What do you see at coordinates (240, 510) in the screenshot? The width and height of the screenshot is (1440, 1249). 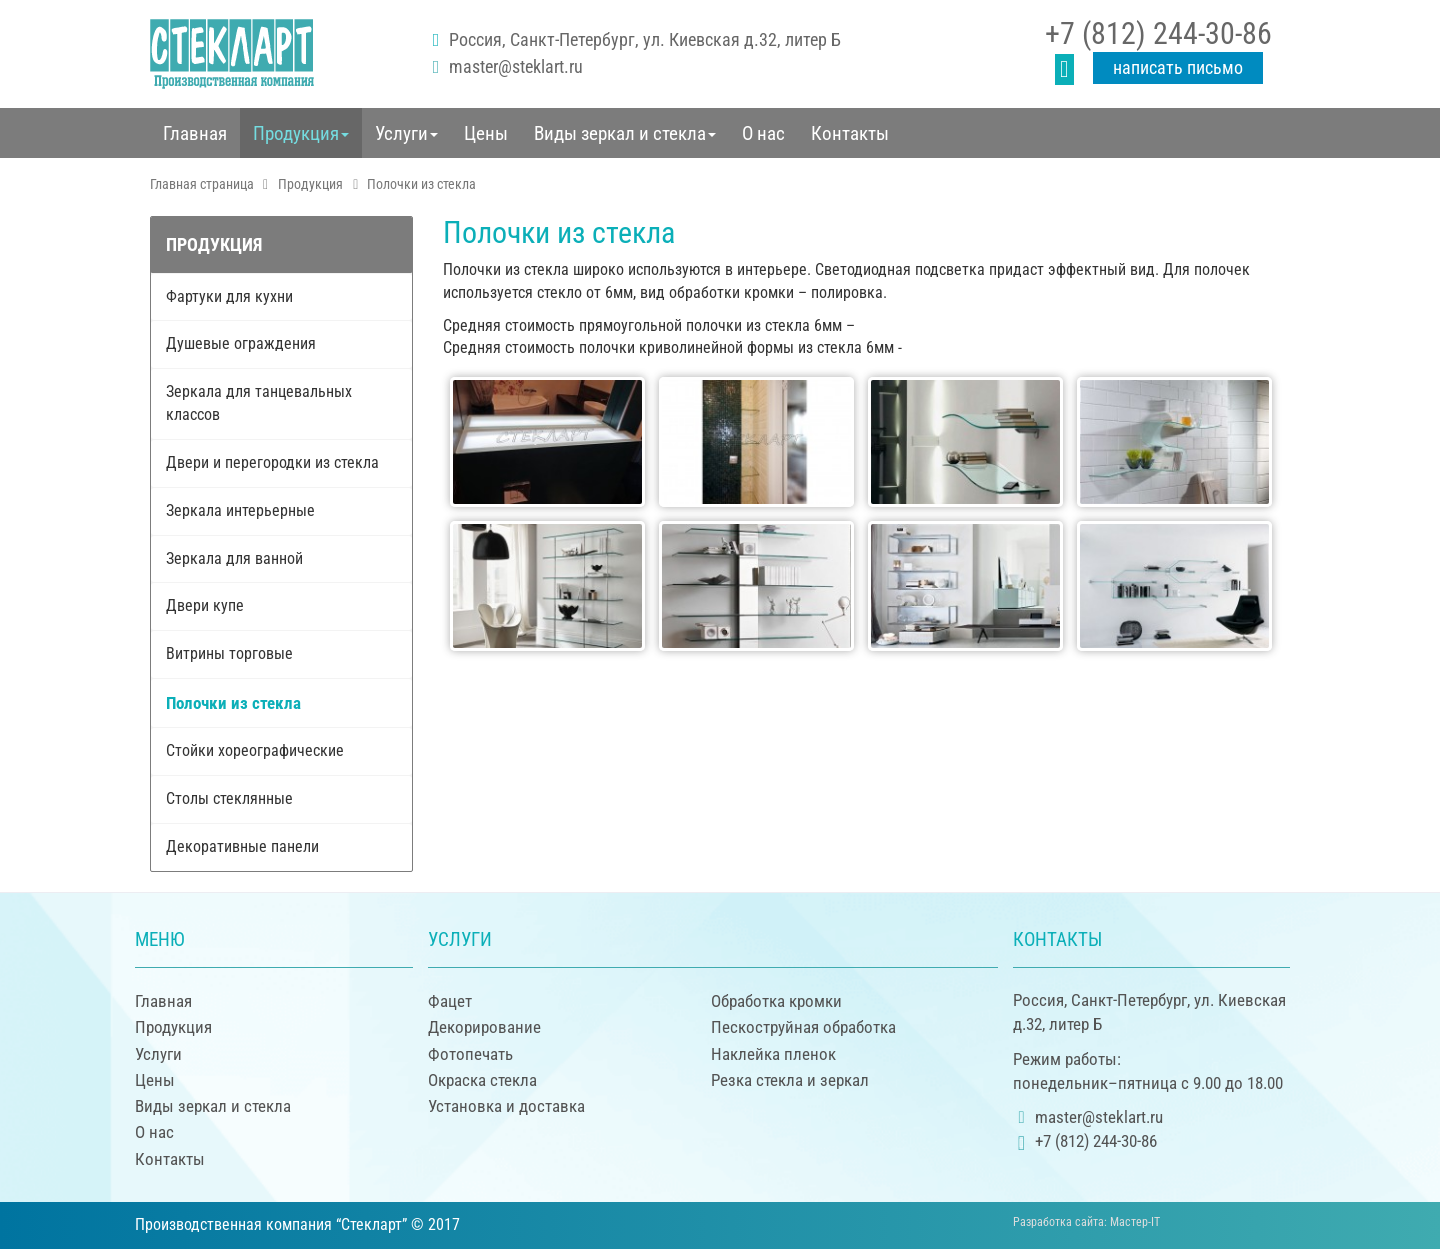 I see `Зеркала интерьерные` at bounding box center [240, 510].